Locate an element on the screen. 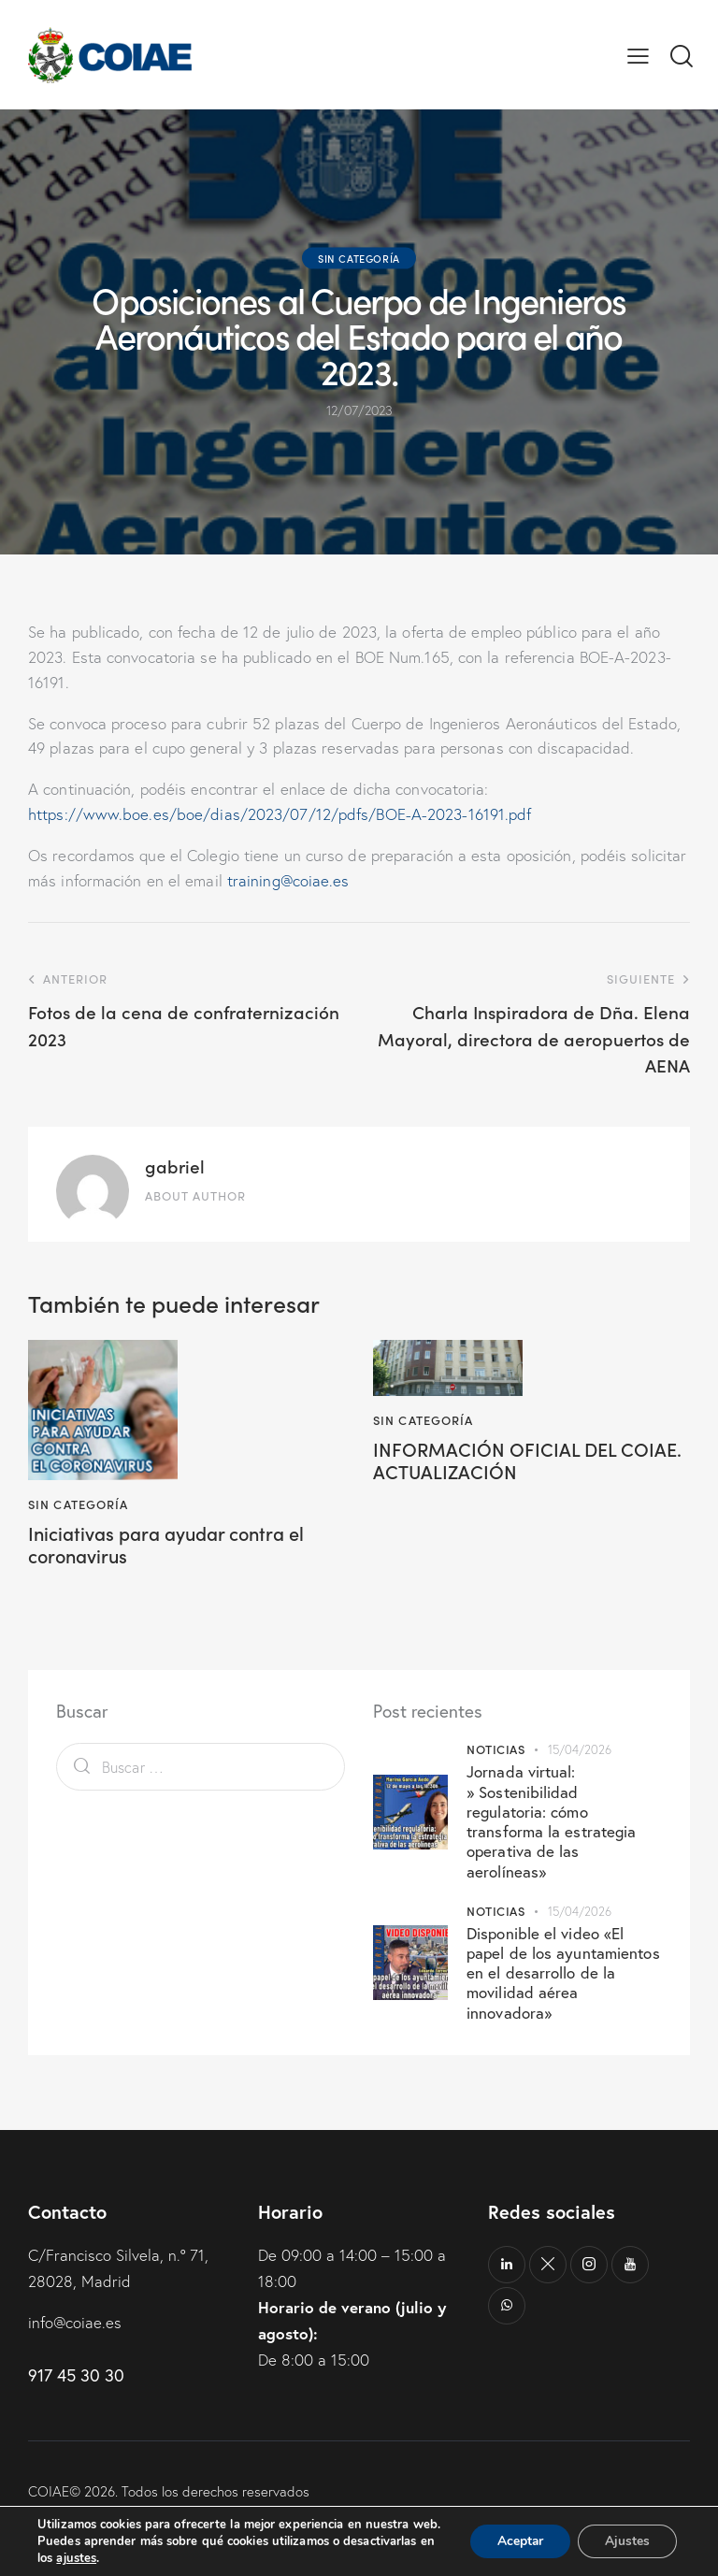 The image size is (718, 2576). Aceptar is located at coordinates (517, 2532).